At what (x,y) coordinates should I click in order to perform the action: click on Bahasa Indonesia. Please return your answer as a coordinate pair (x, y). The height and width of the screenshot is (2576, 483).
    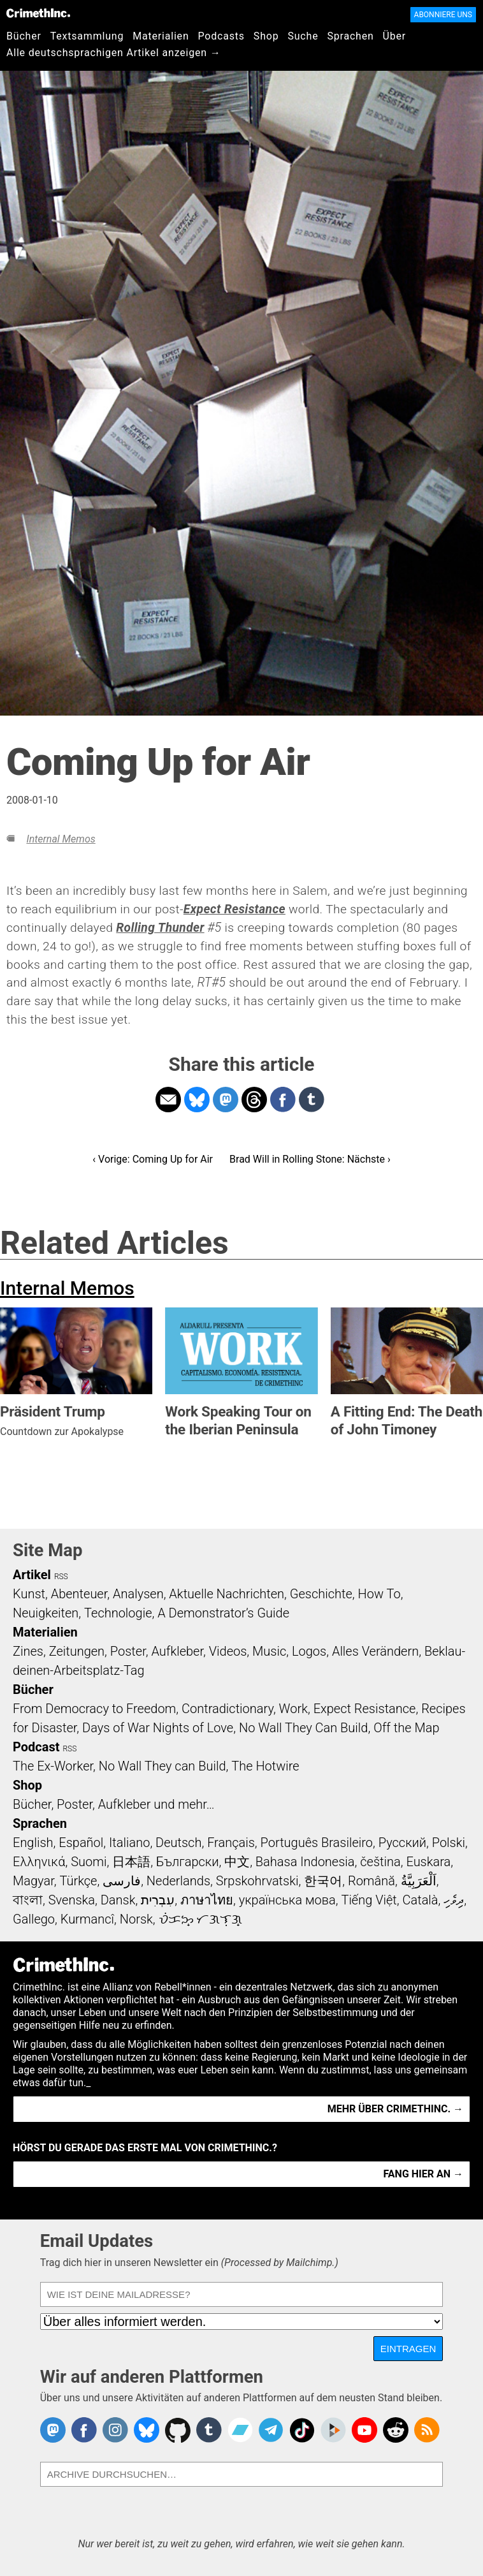
    Looking at the image, I should click on (305, 1861).